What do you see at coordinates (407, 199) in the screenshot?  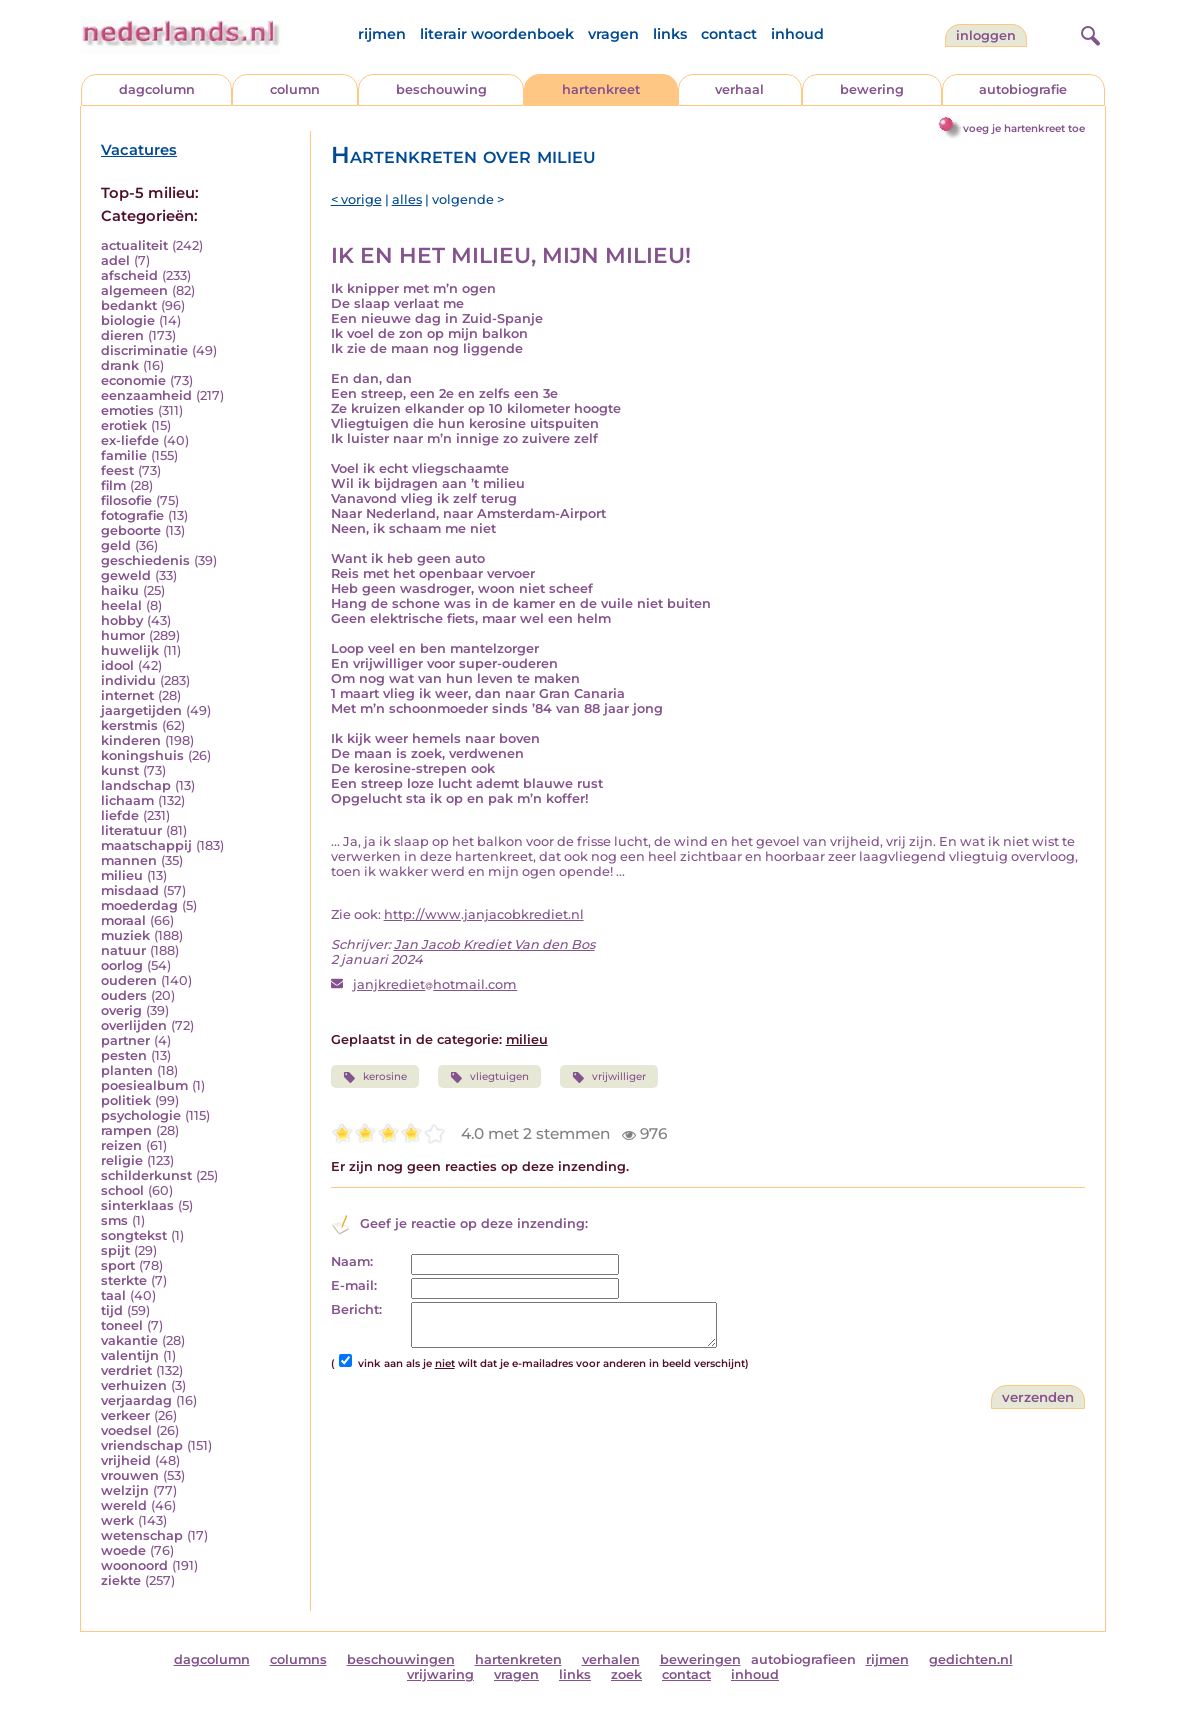 I see `alles` at bounding box center [407, 199].